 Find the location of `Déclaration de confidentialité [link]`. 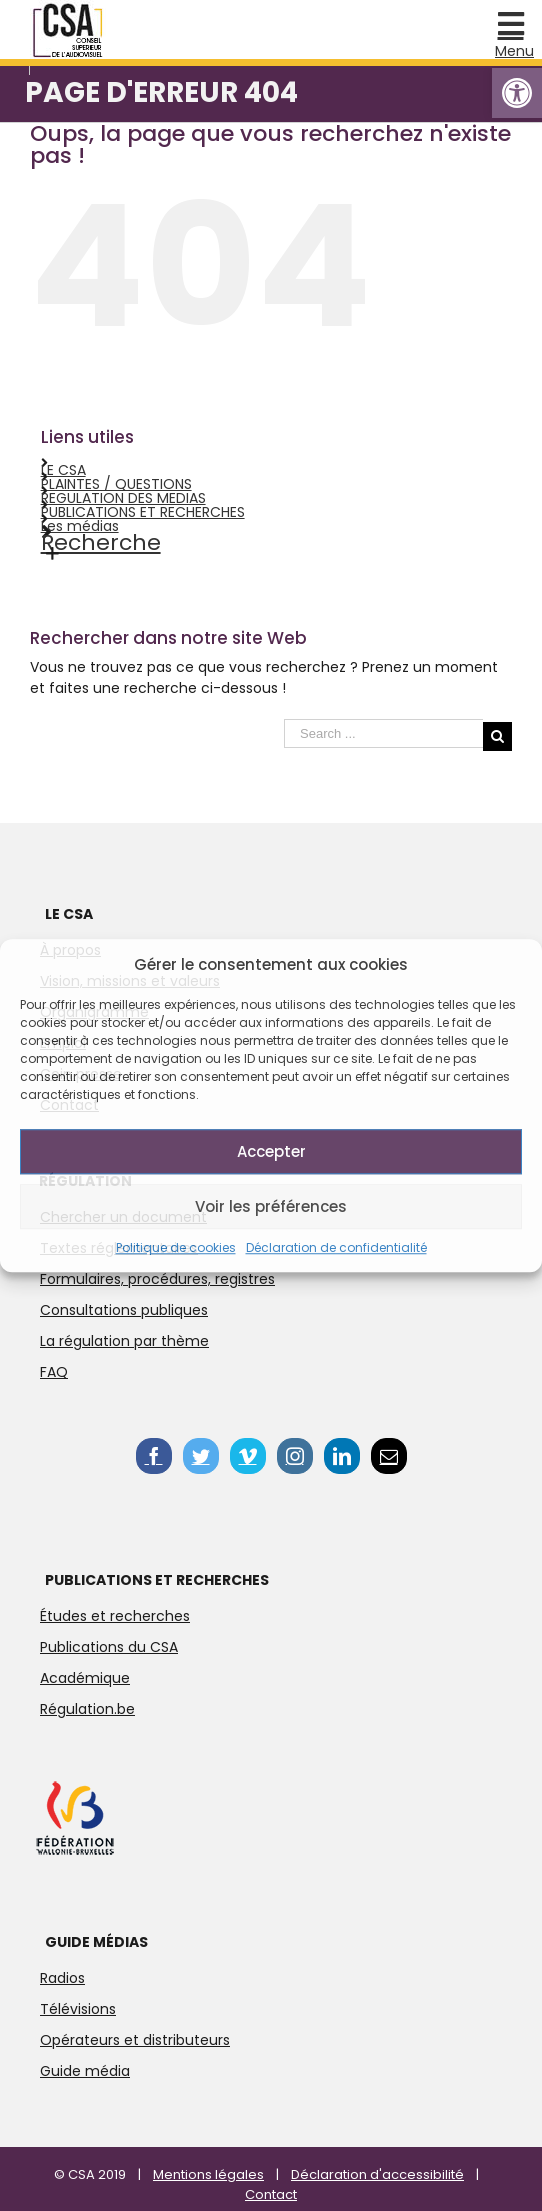

Déclaration de confidentialité [link] is located at coordinates (336, 1247).